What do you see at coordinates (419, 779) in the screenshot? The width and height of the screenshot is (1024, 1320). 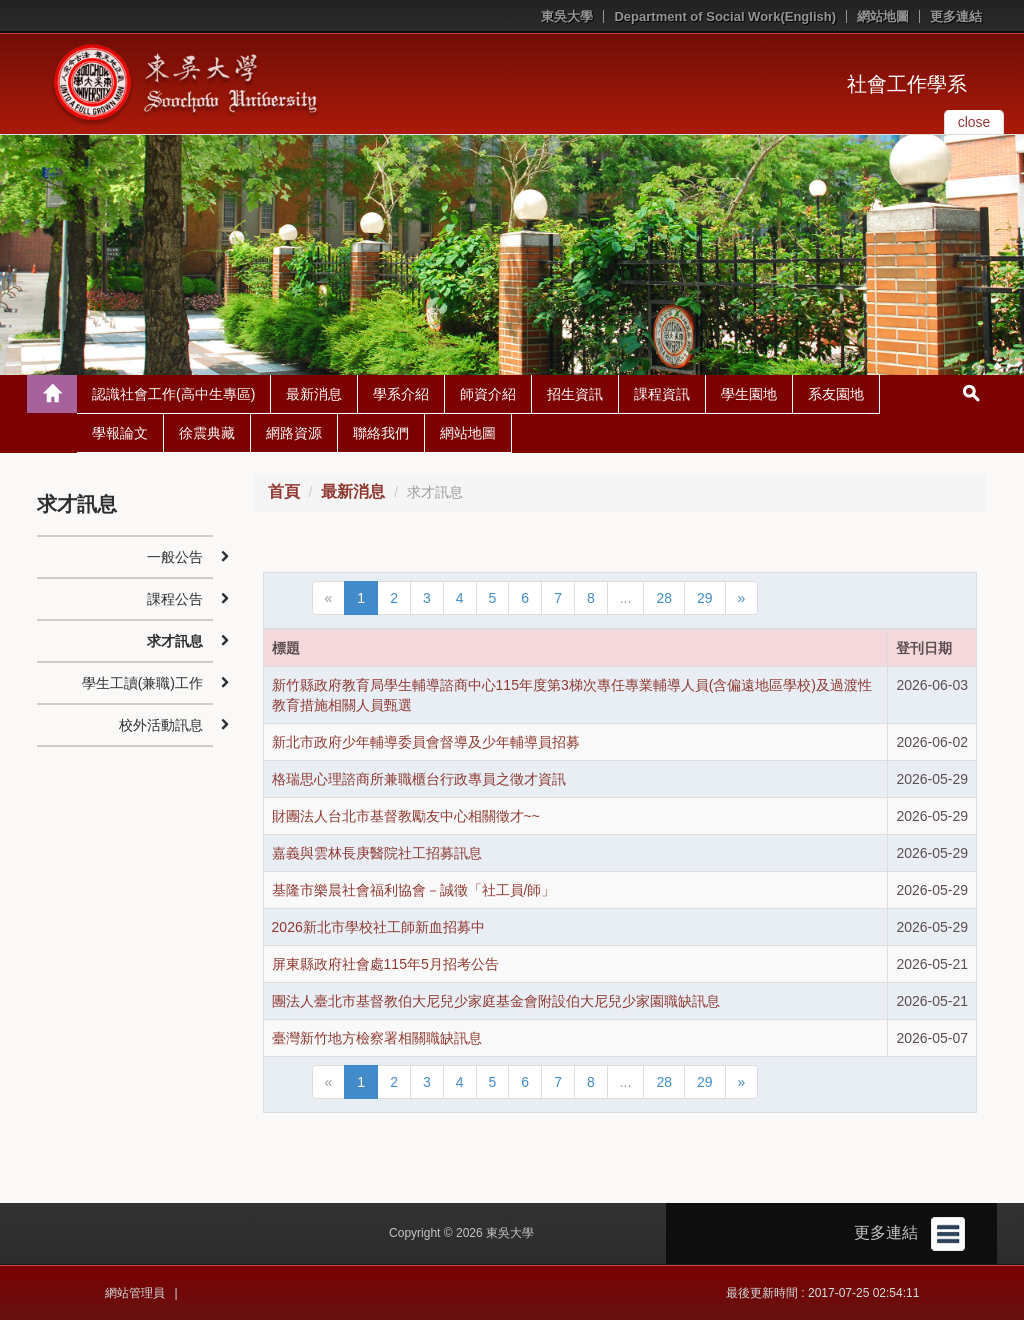 I see `格瑞思心理諮商所兼職櫃台行政專員之徵才資訊` at bounding box center [419, 779].